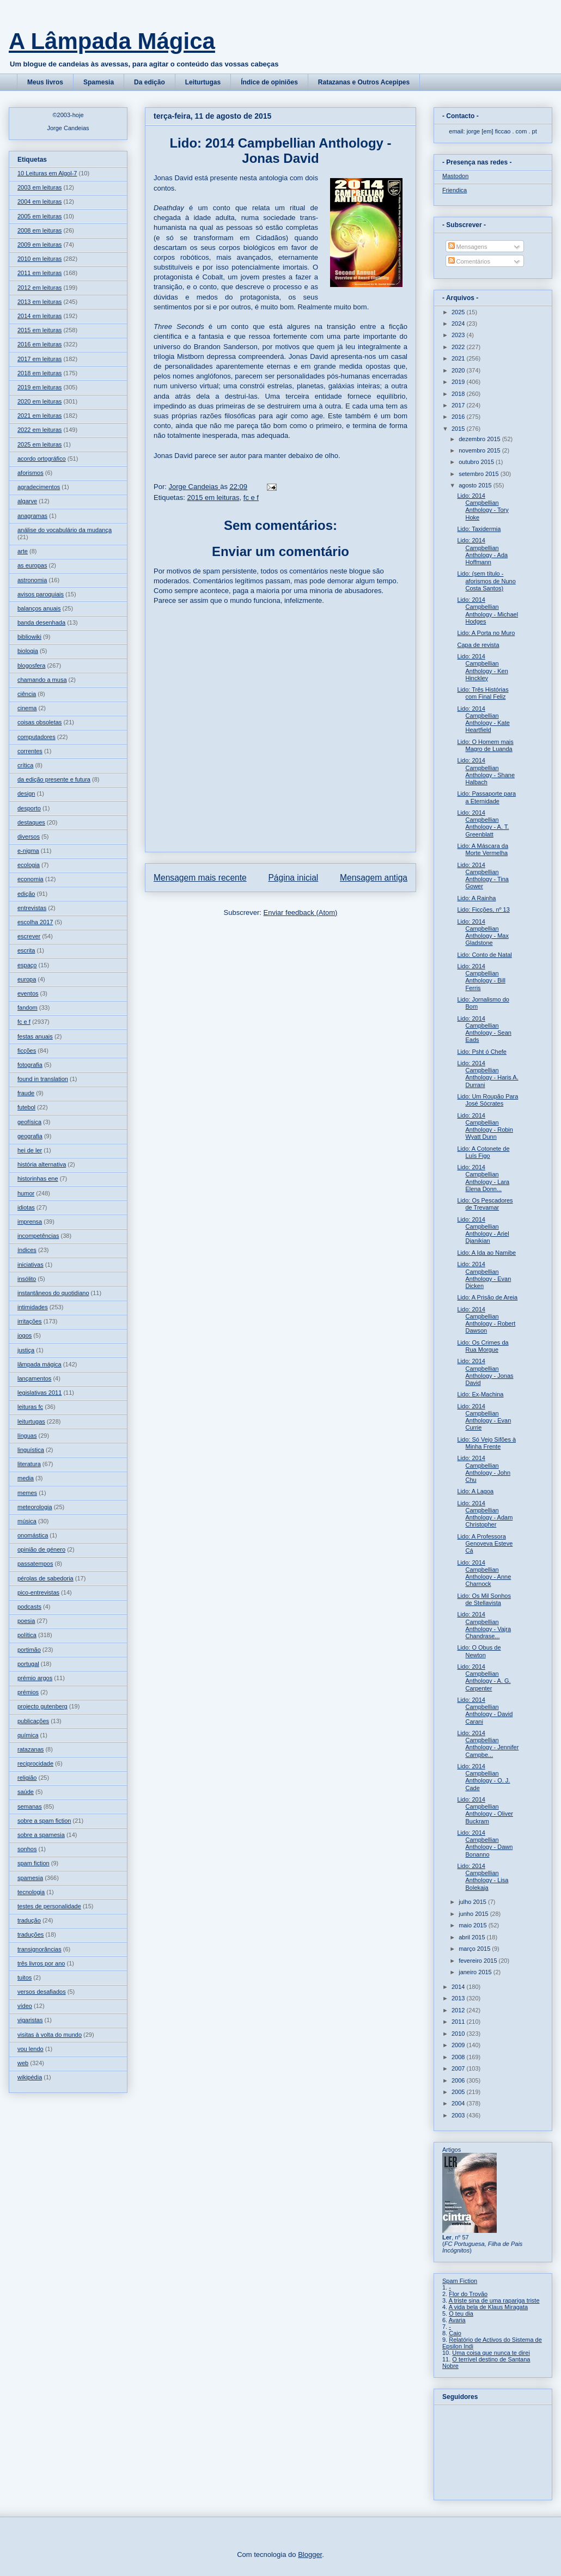  What do you see at coordinates (29, 1806) in the screenshot?
I see `semanas` at bounding box center [29, 1806].